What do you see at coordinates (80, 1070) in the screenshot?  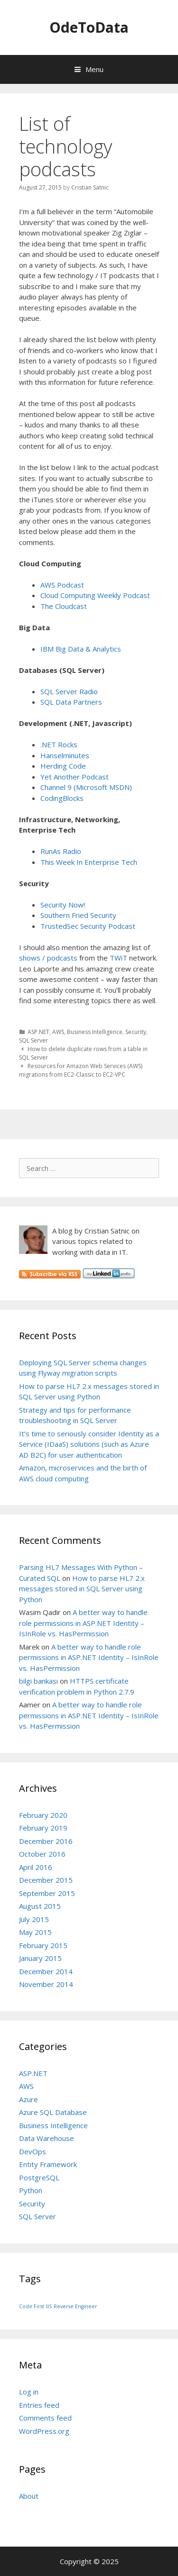 I see `Resources for Amazon Web Services (AWS) migrations from EC2-Classic to EC2-VPC` at bounding box center [80, 1070].